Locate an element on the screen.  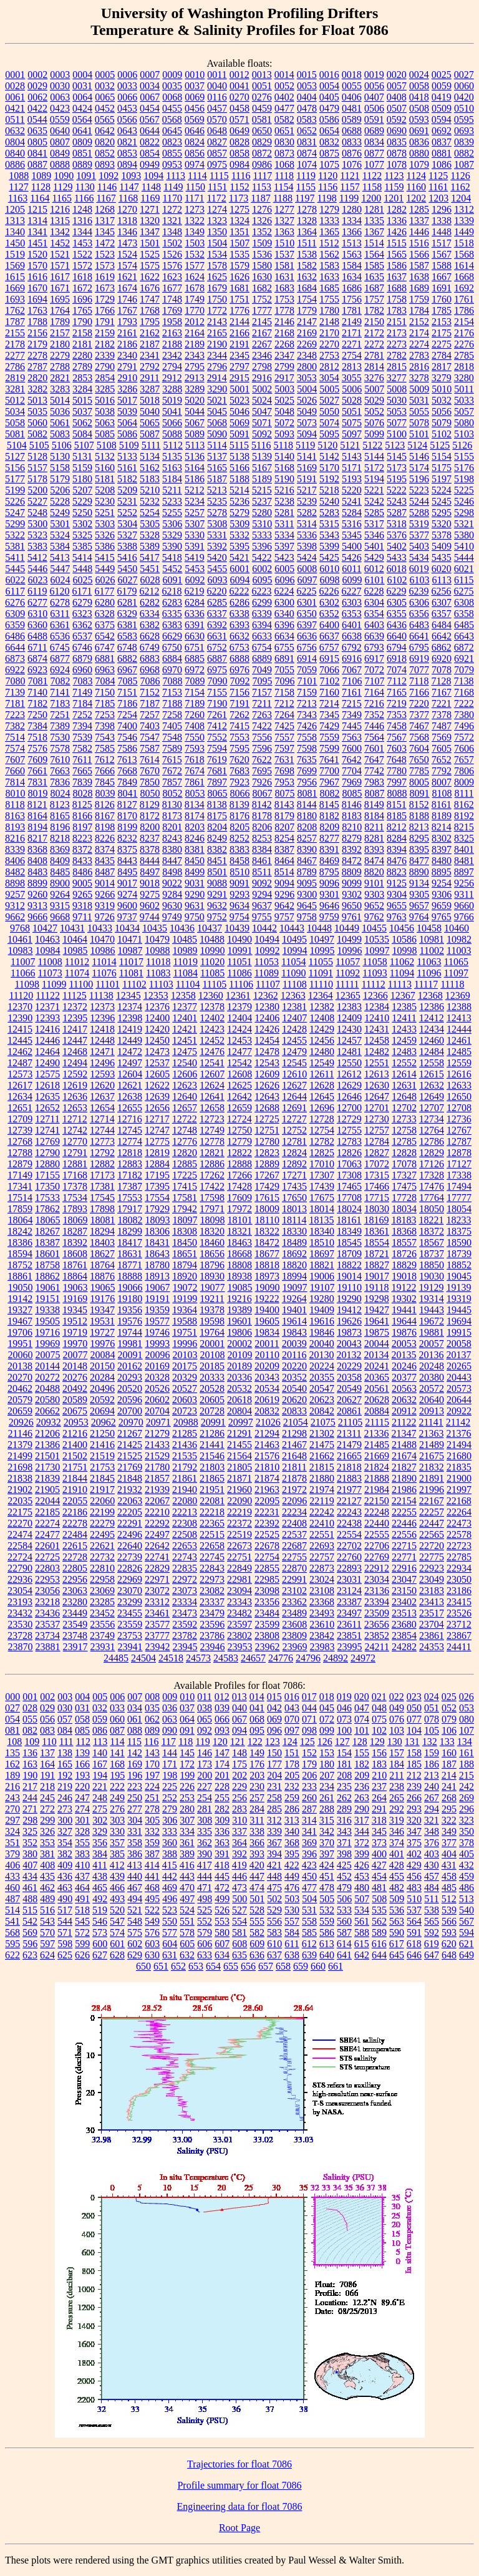
20640 is located at coordinates (431, 1399).